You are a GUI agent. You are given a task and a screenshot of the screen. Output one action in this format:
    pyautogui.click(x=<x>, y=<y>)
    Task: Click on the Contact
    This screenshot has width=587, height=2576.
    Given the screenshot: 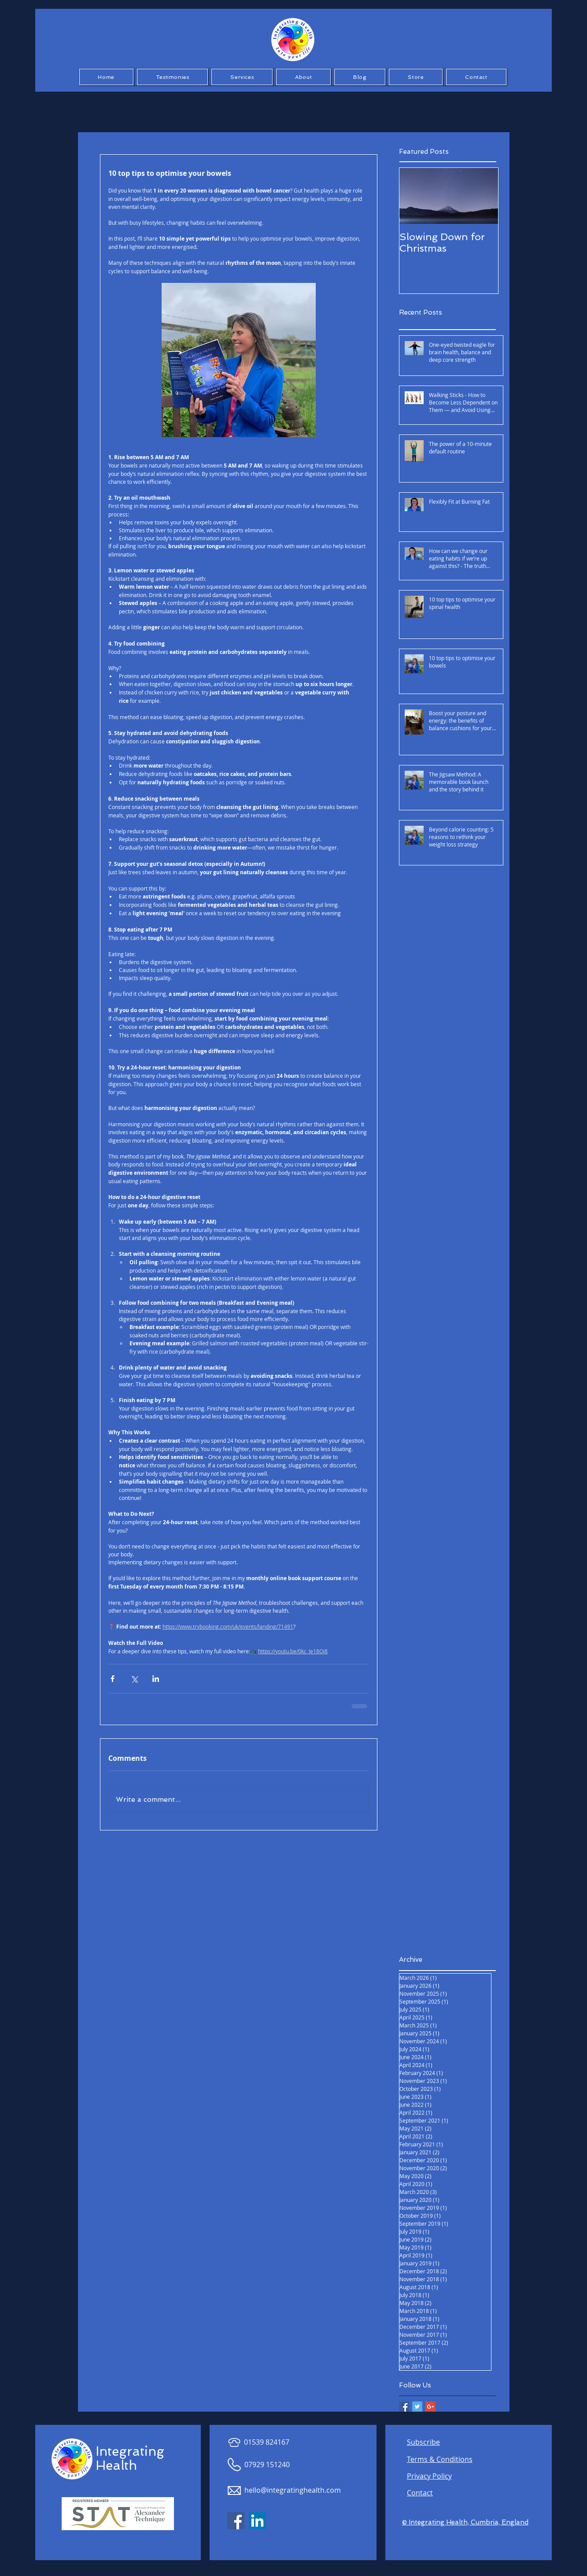 What is the action you would take?
    pyautogui.click(x=420, y=2493)
    